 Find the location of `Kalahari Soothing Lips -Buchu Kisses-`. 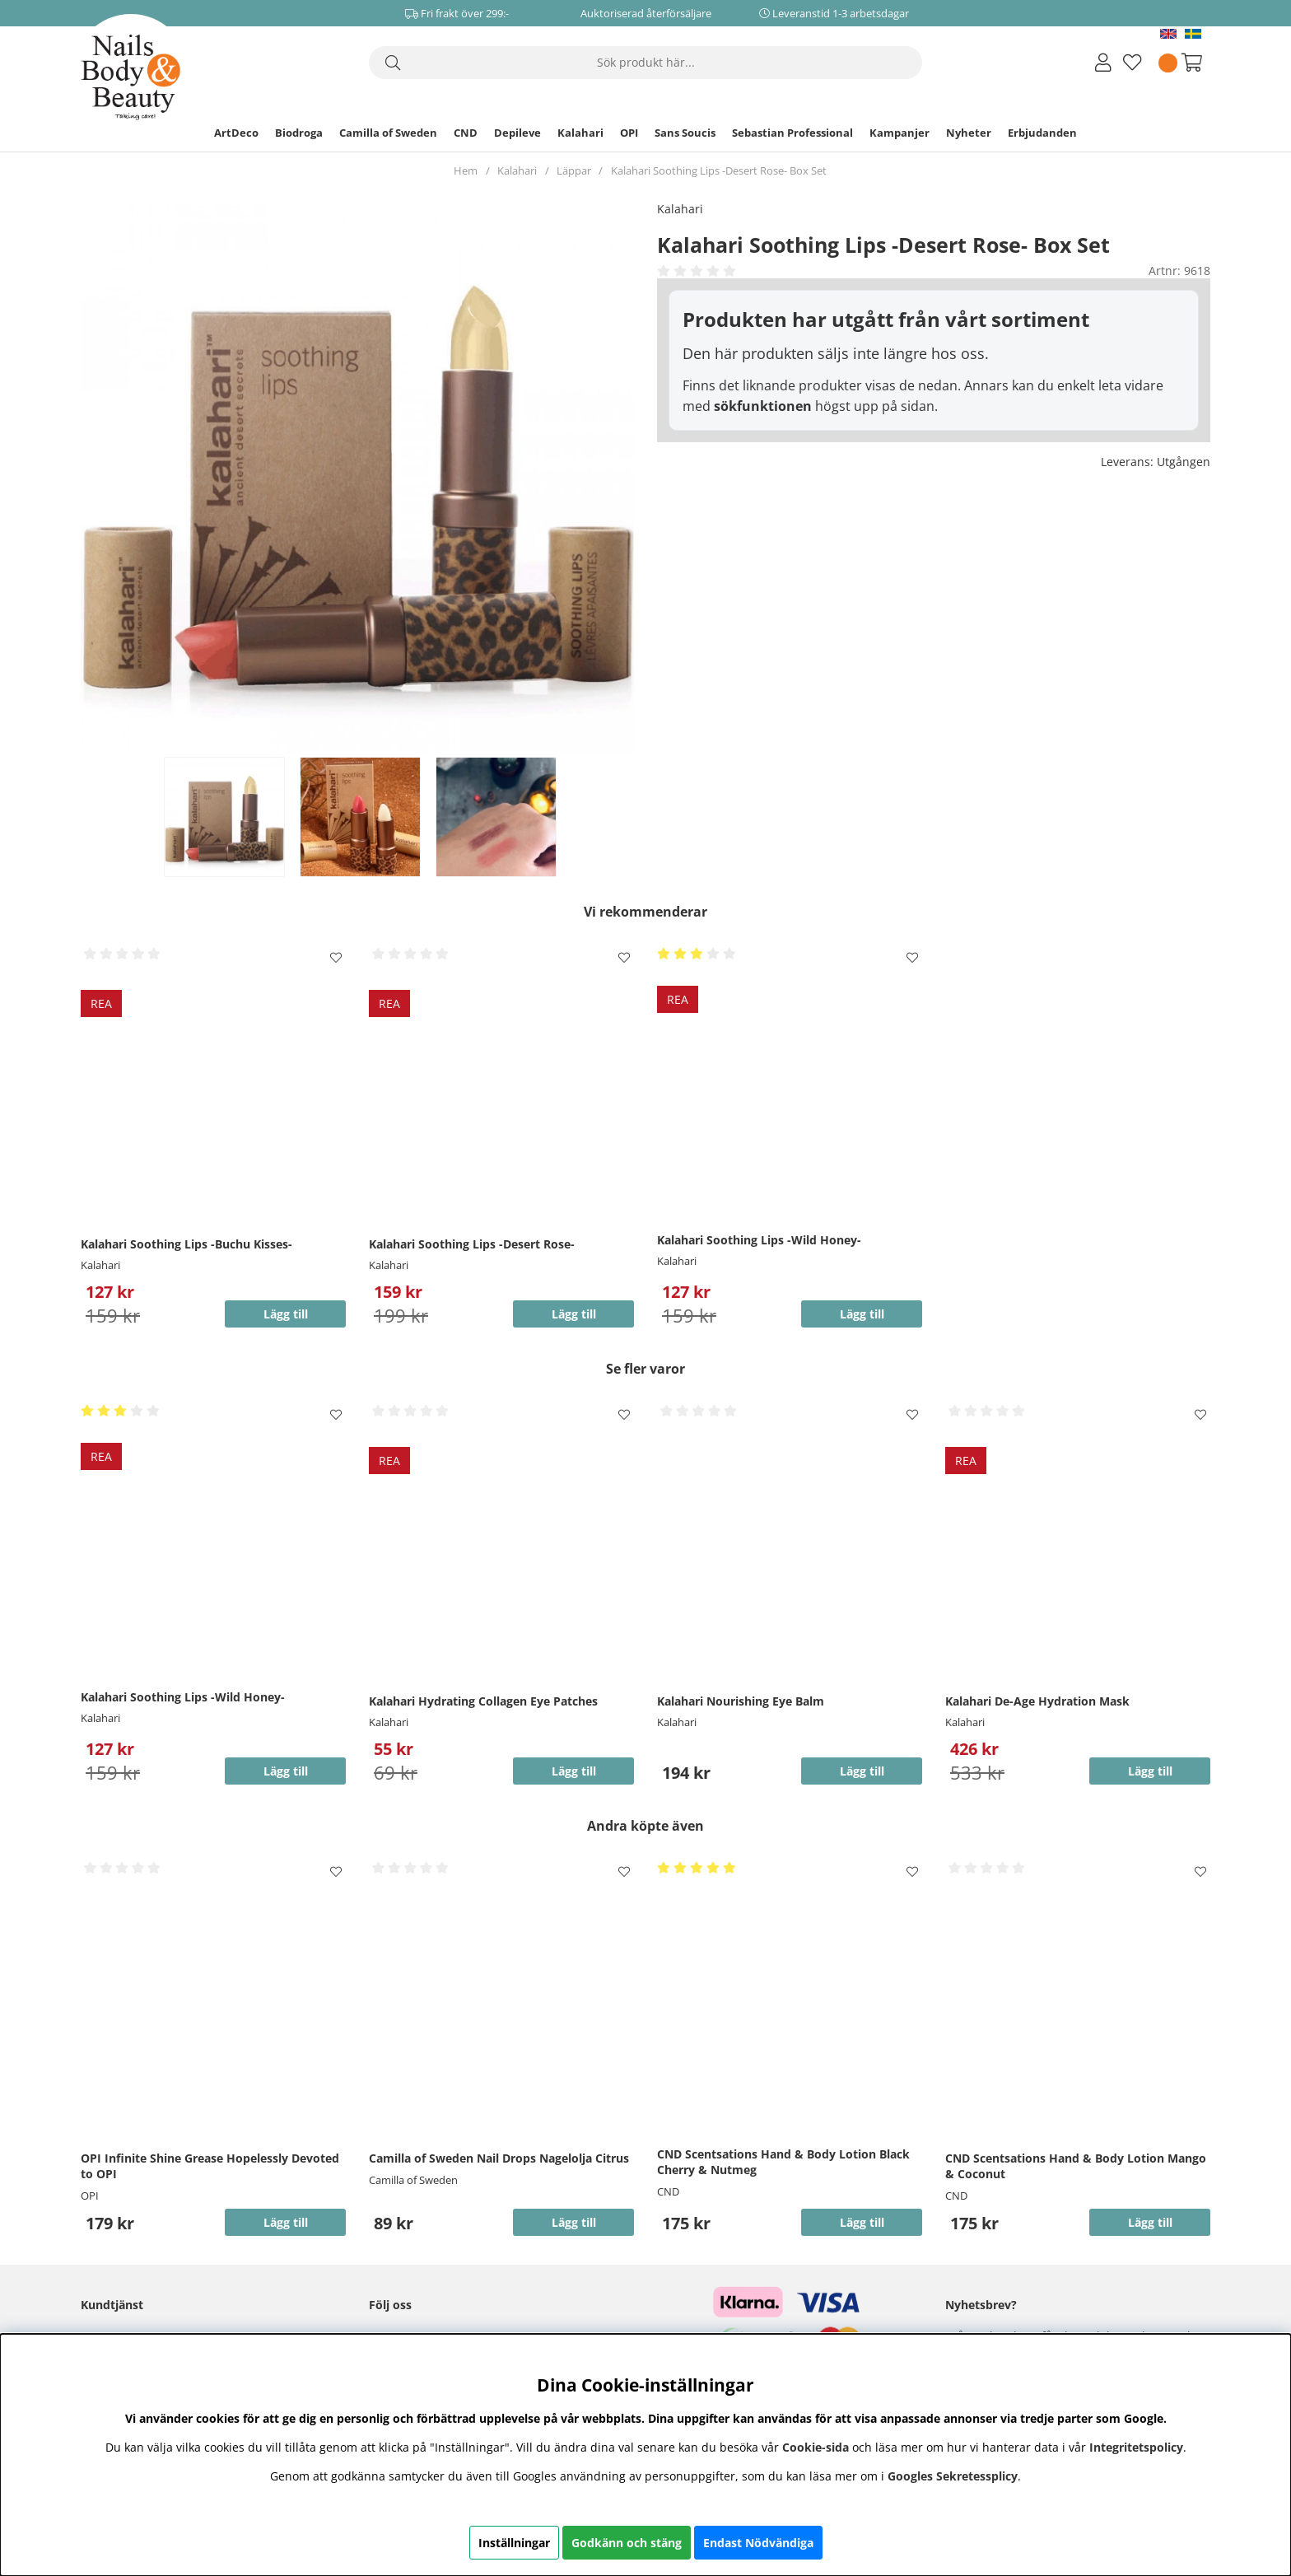

Kalahari Soothing Lips -Buchu Kisses- is located at coordinates (186, 1244).